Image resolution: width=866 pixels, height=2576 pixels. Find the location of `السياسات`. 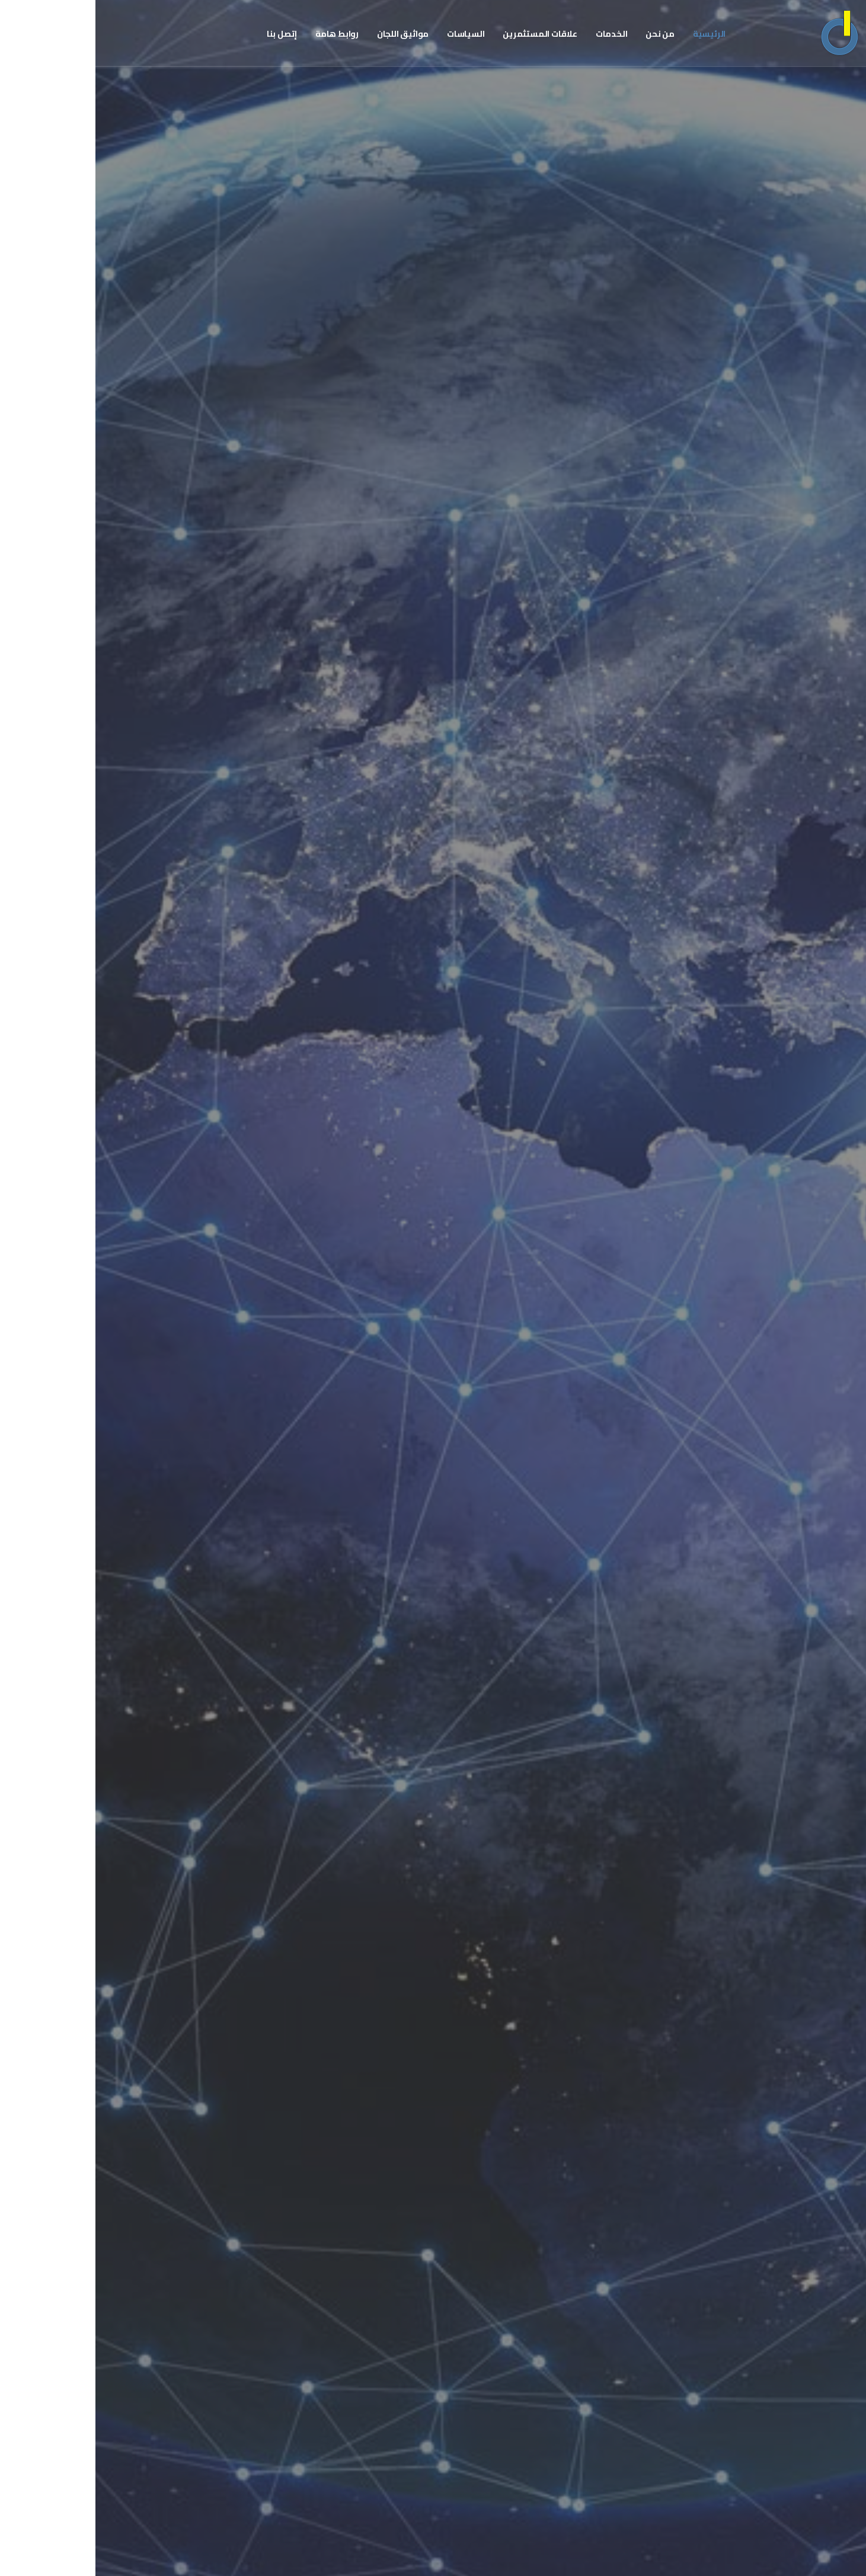

السياسات is located at coordinates (370, 33).